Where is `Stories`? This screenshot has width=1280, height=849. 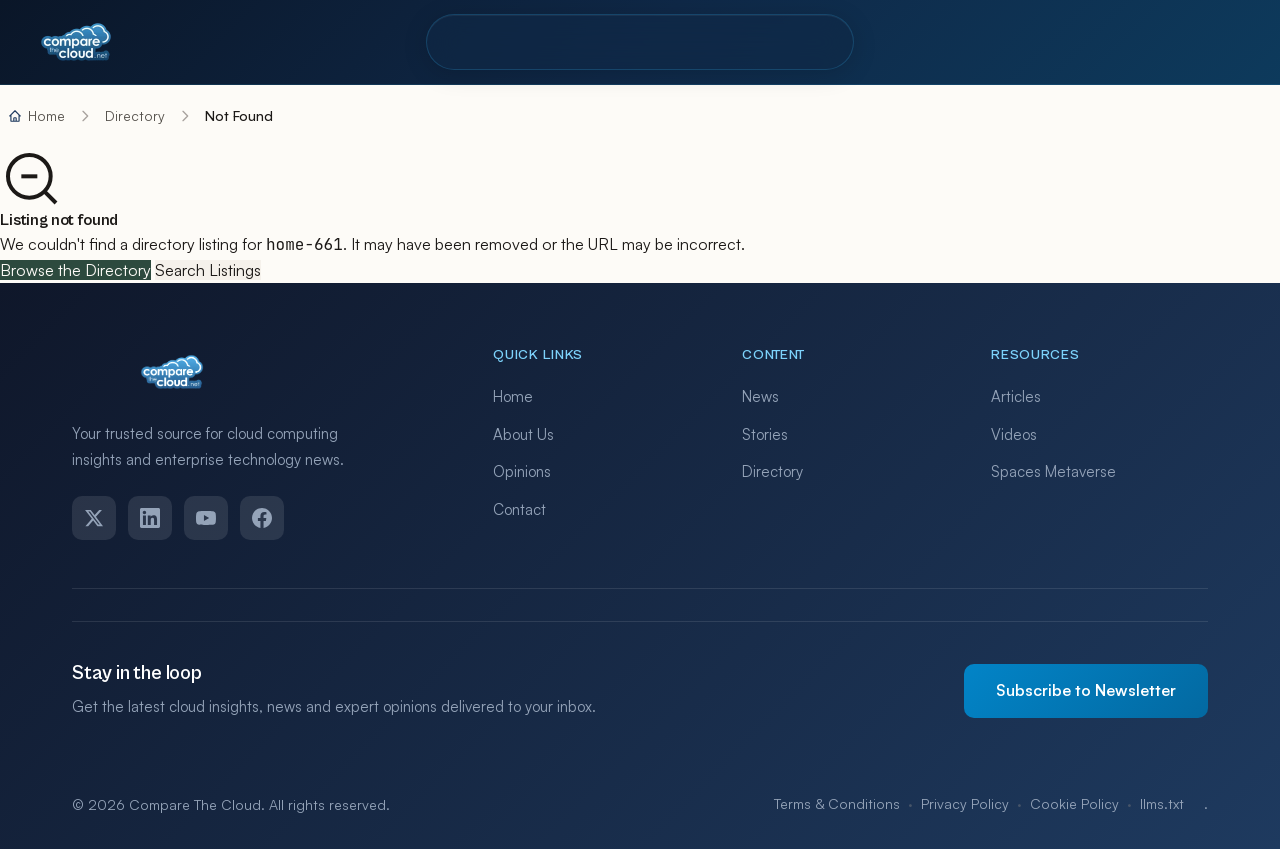
Stories is located at coordinates (765, 434).